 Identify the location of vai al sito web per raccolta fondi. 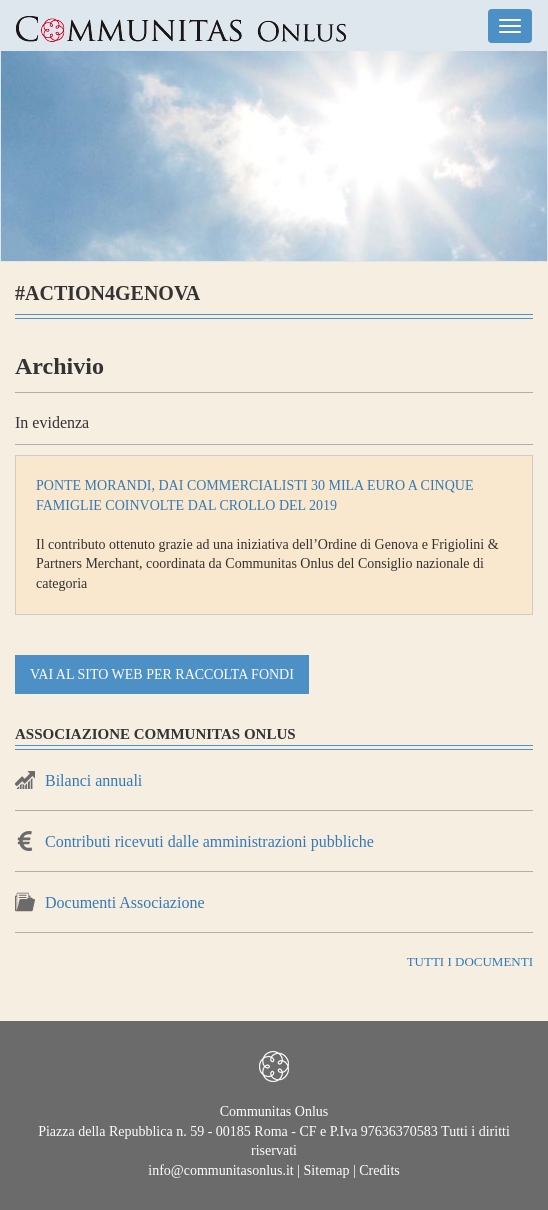
(162, 674).